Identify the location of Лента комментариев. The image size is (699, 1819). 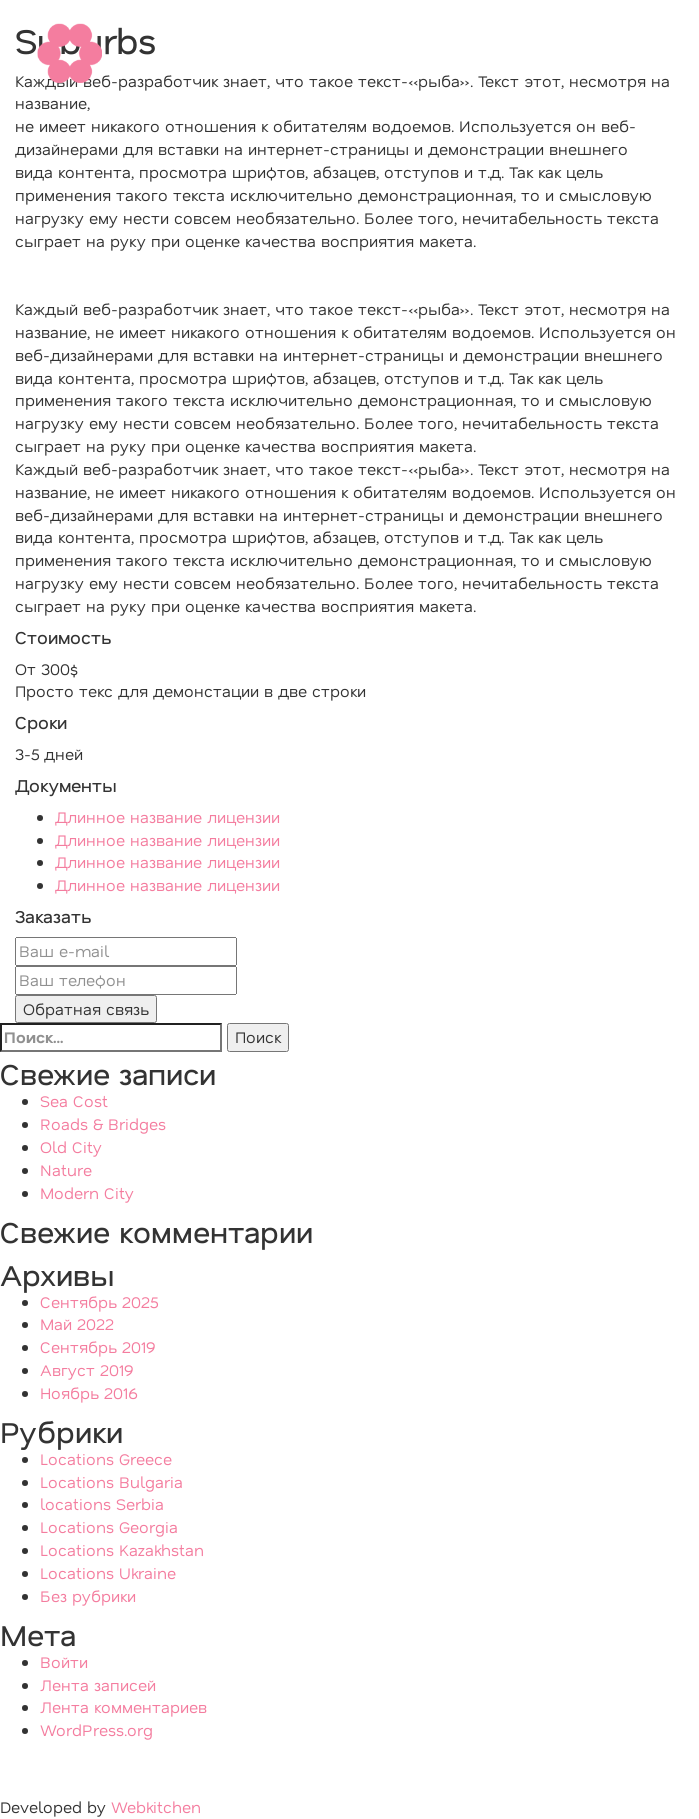
(123, 1706).